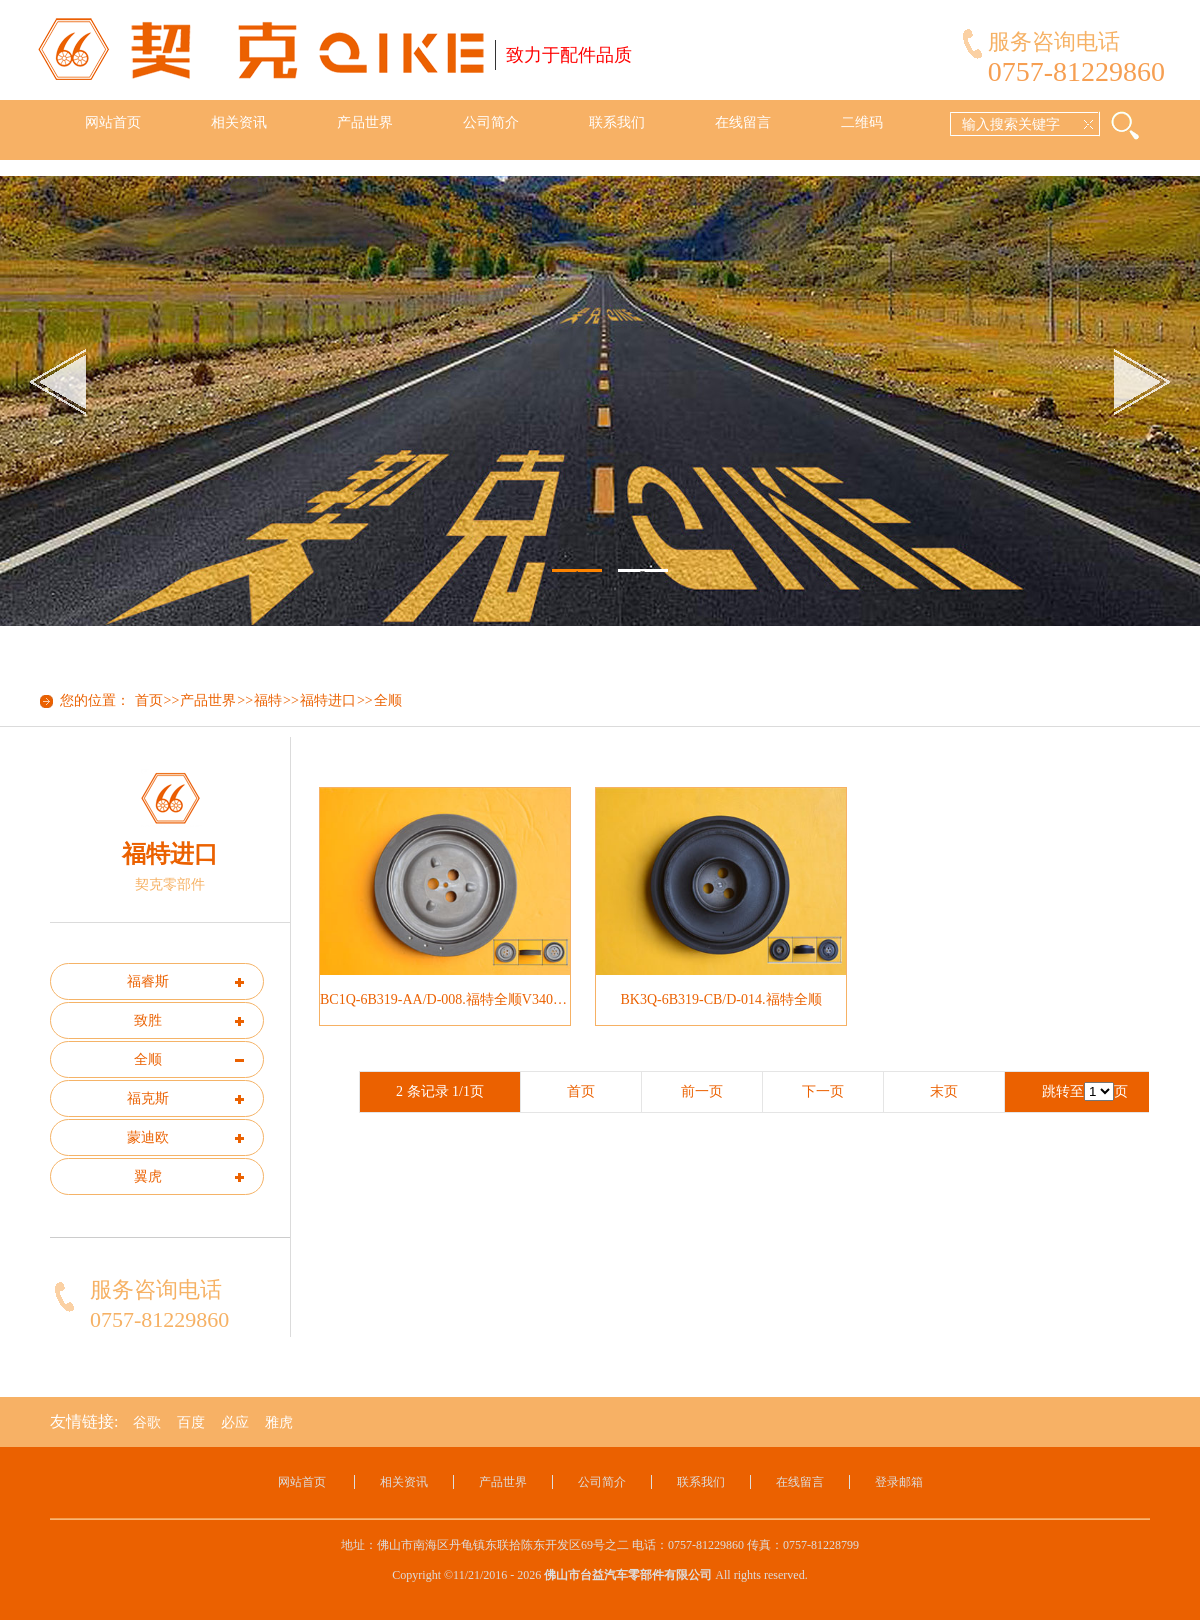  Describe the element at coordinates (268, 700) in the screenshot. I see `福特` at that location.